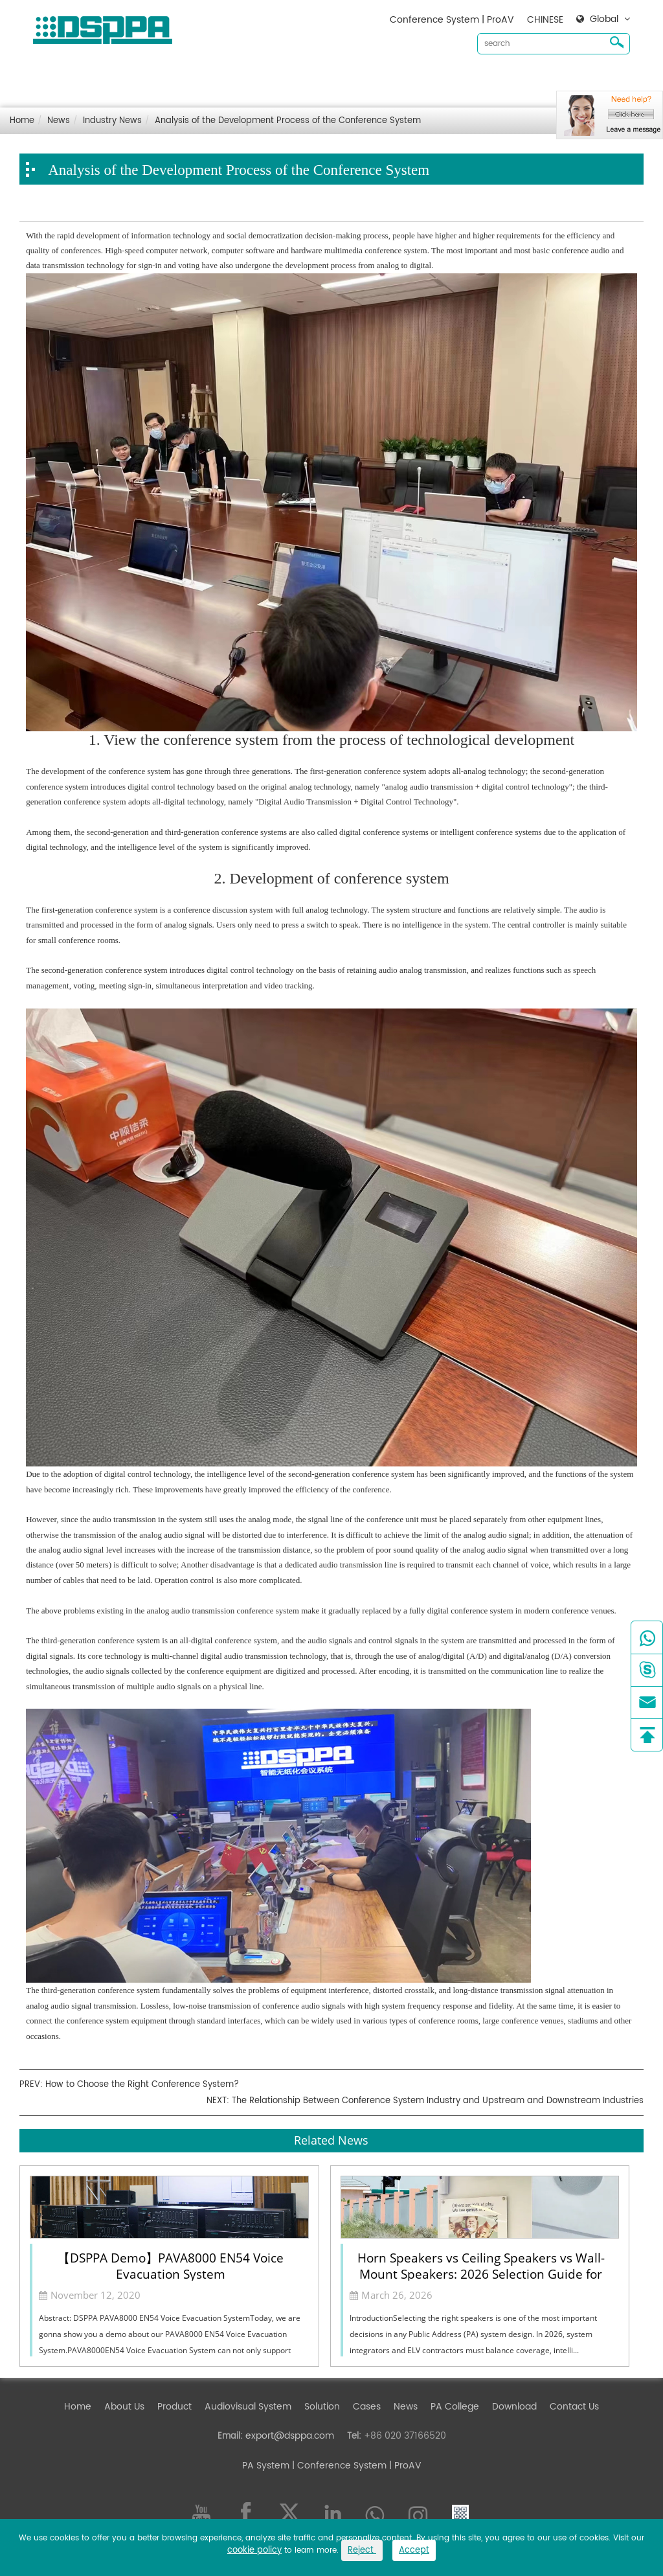  What do you see at coordinates (171, 2265) in the screenshot?
I see `【DSPPA Demo】PAVA8000 EN54 Voice Evacuation System` at bounding box center [171, 2265].